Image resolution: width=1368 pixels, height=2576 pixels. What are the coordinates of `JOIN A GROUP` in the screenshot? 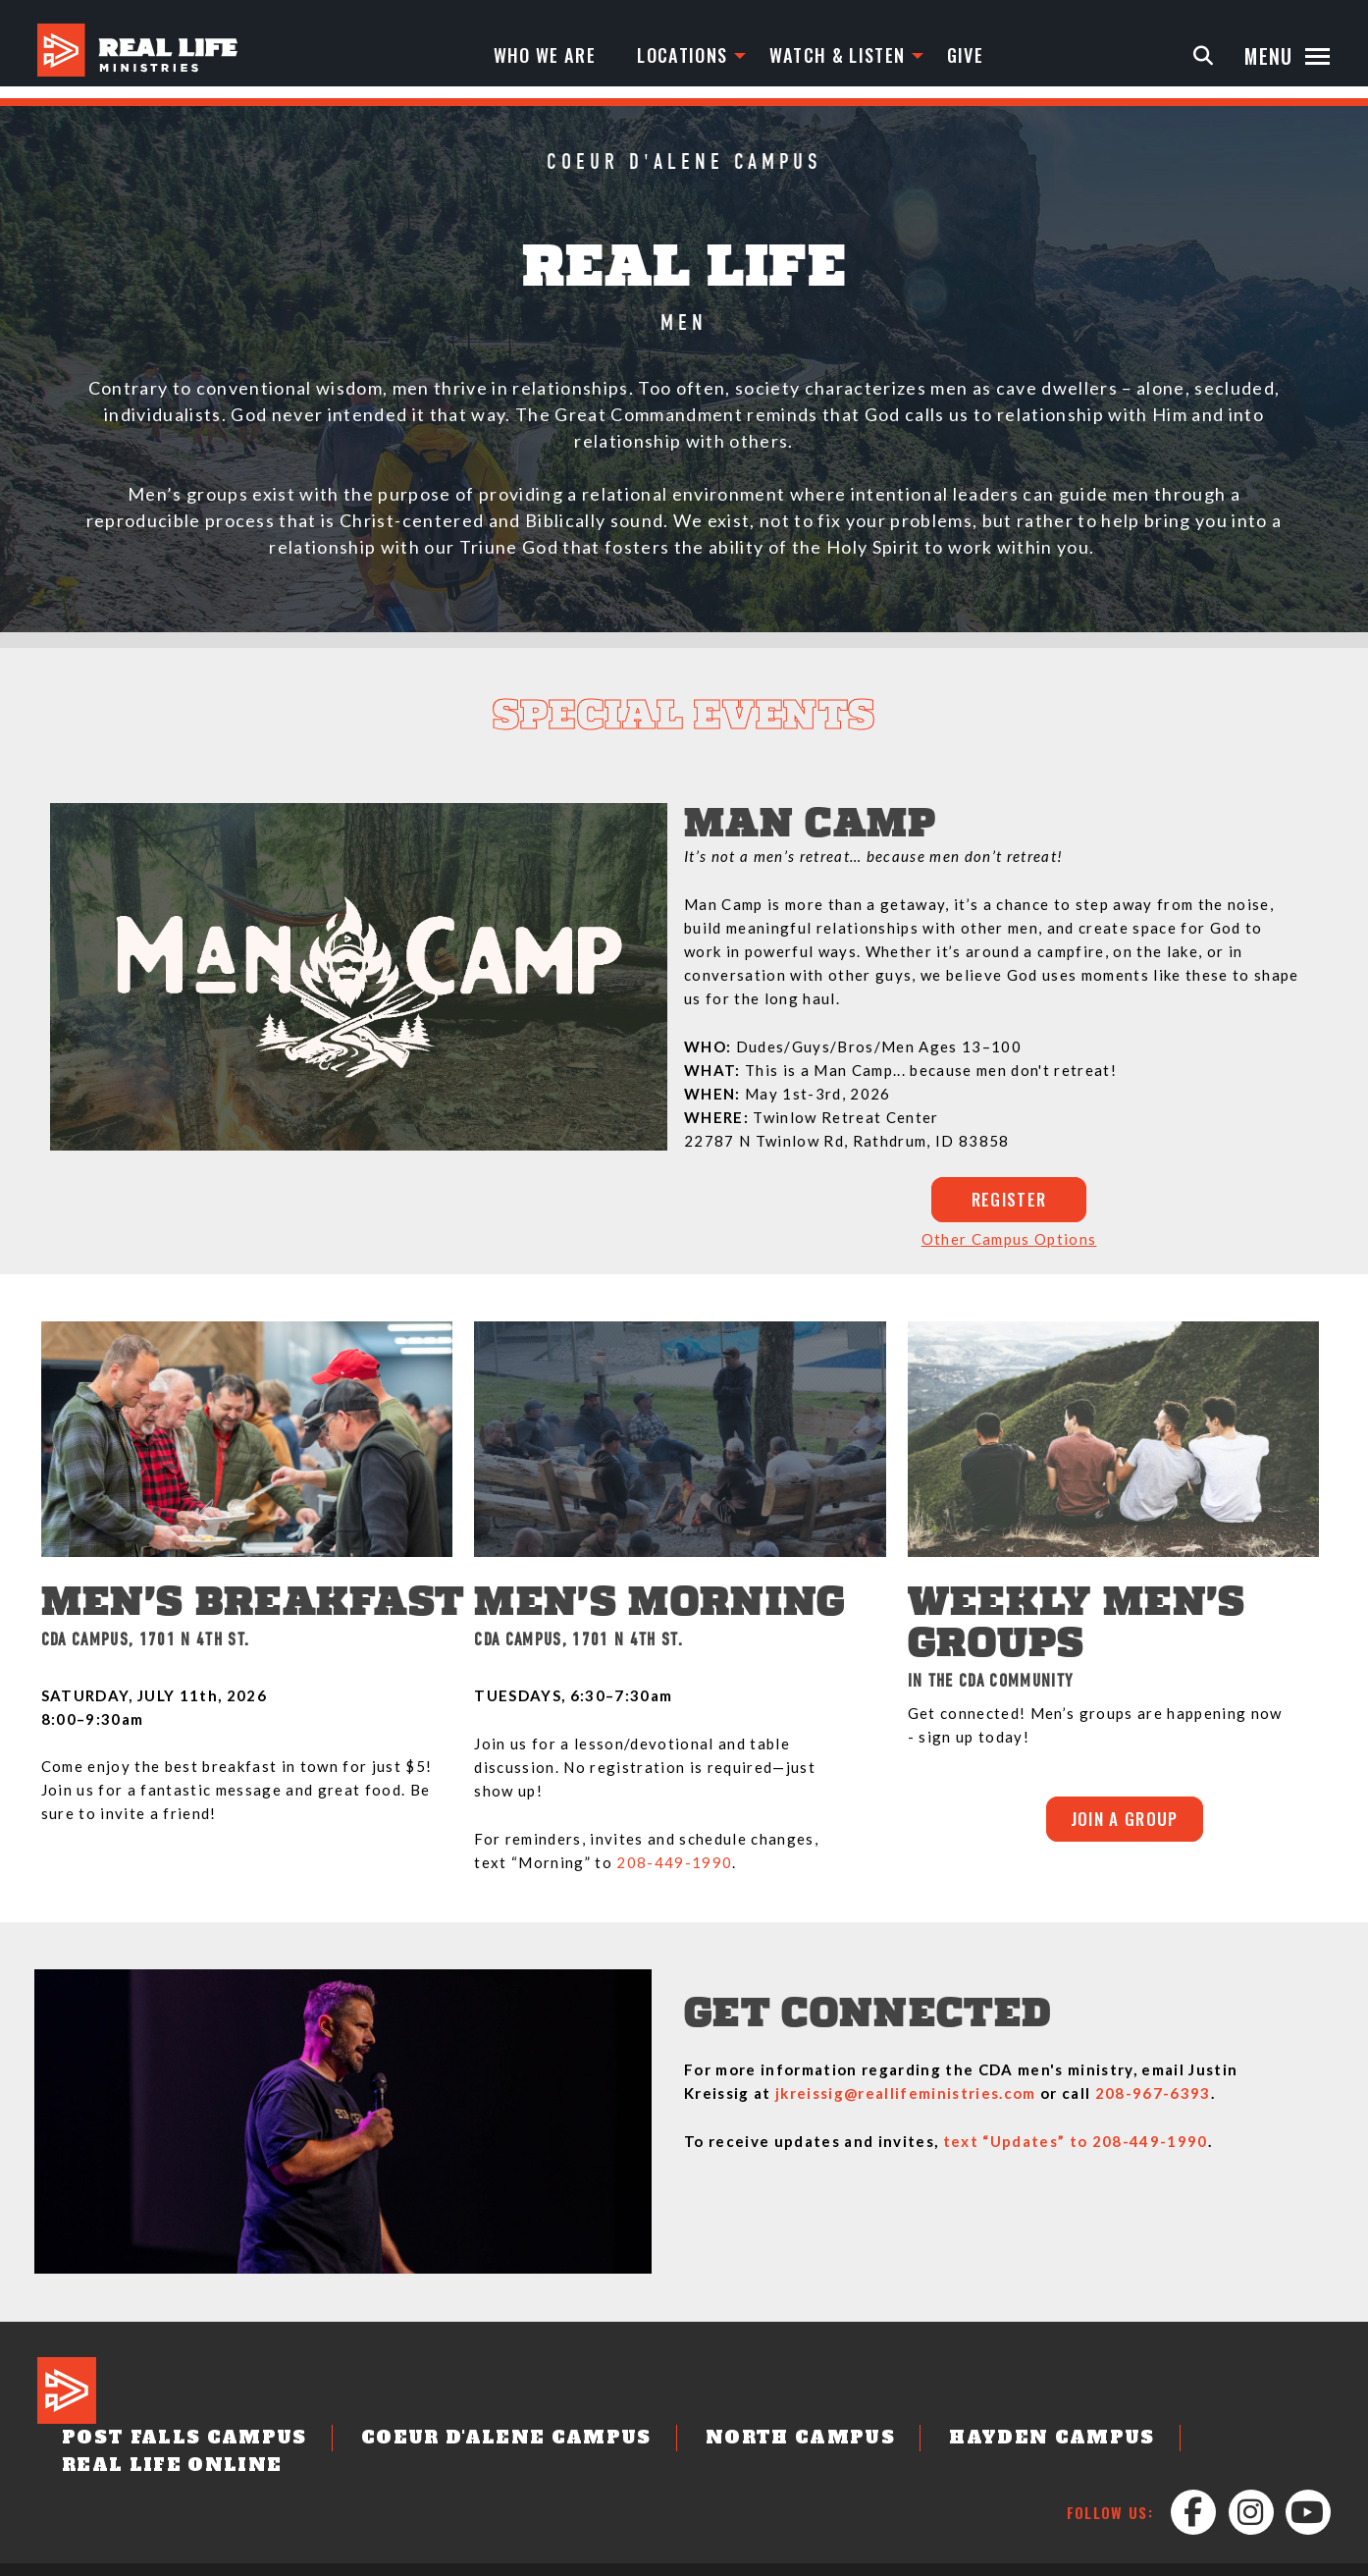 It's located at (1124, 1826).